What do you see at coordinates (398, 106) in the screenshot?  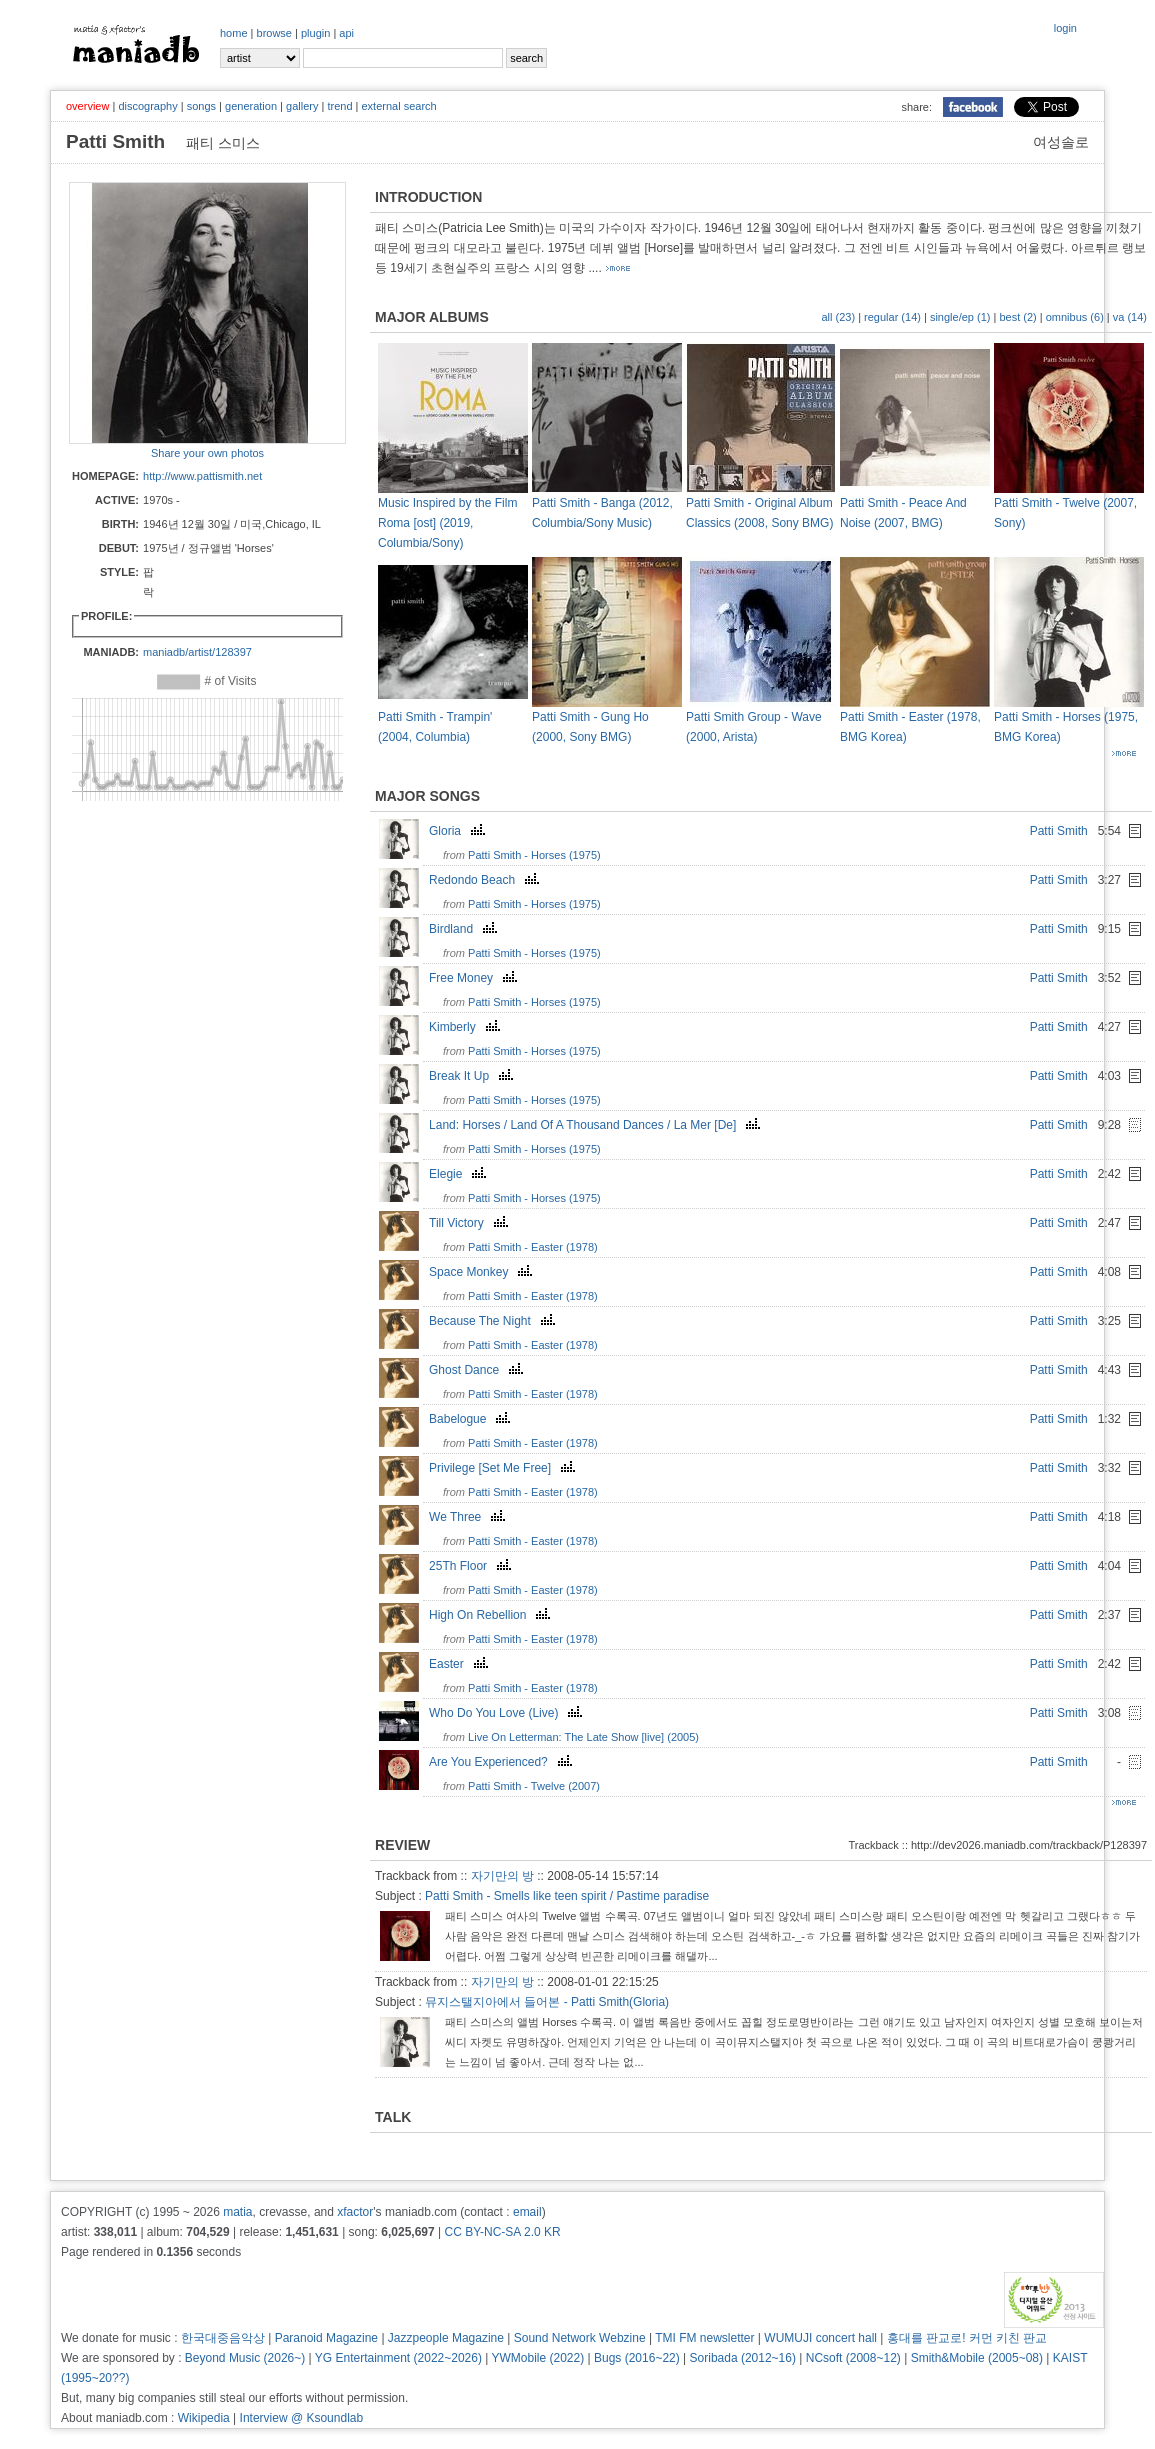 I see `external search` at bounding box center [398, 106].